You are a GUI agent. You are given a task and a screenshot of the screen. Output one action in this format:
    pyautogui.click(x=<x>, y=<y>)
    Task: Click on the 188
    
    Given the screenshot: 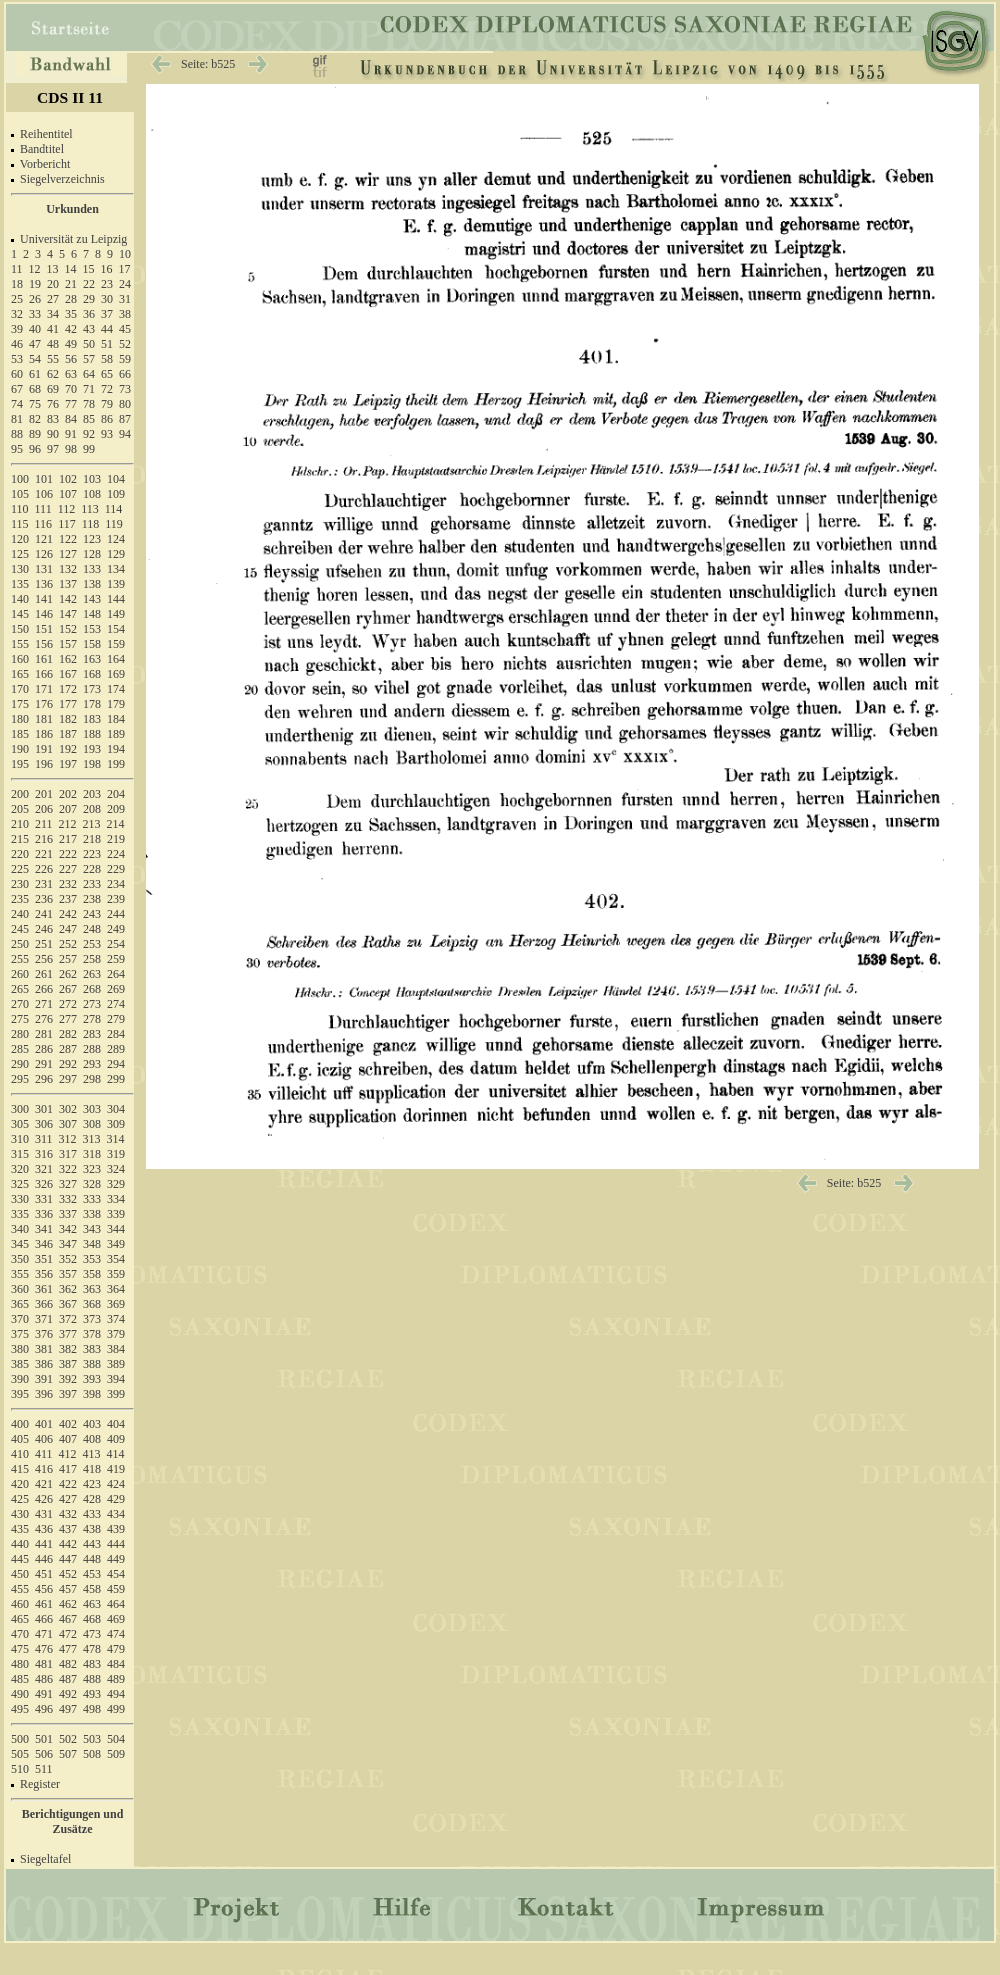 What is the action you would take?
    pyautogui.click(x=92, y=734)
    